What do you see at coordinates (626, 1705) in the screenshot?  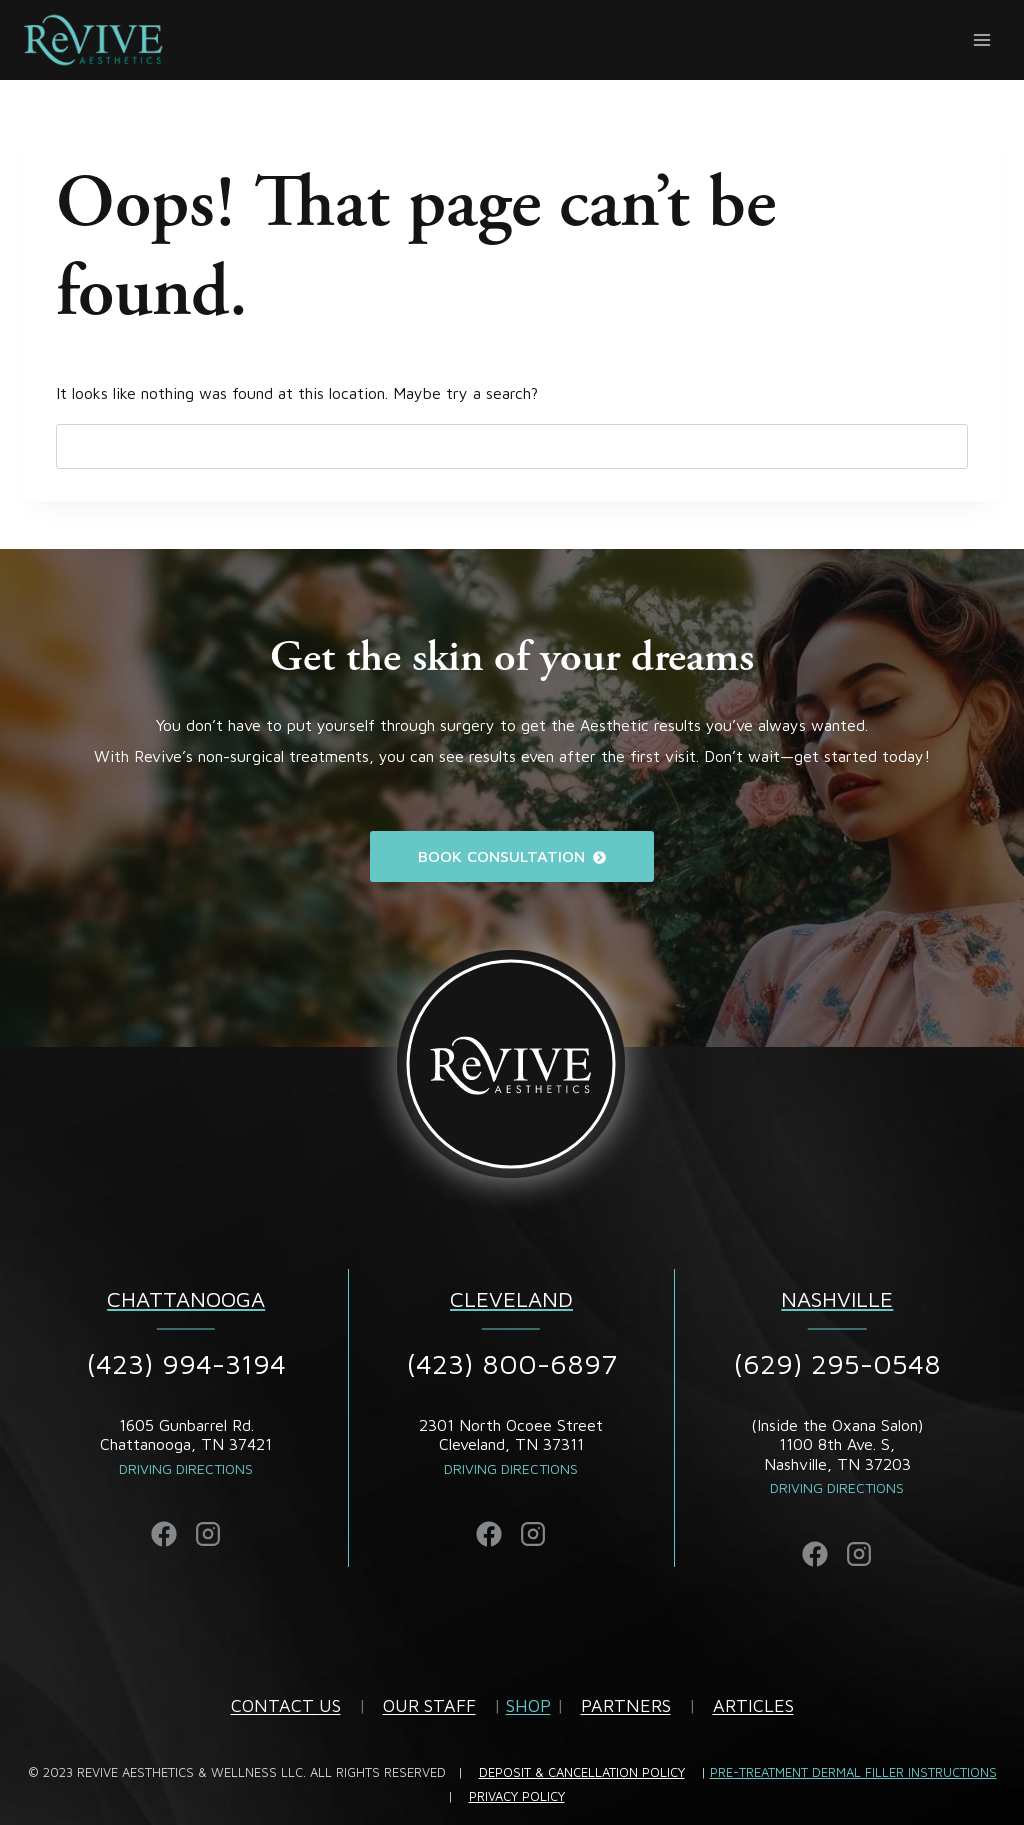 I see `PARTNERS` at bounding box center [626, 1705].